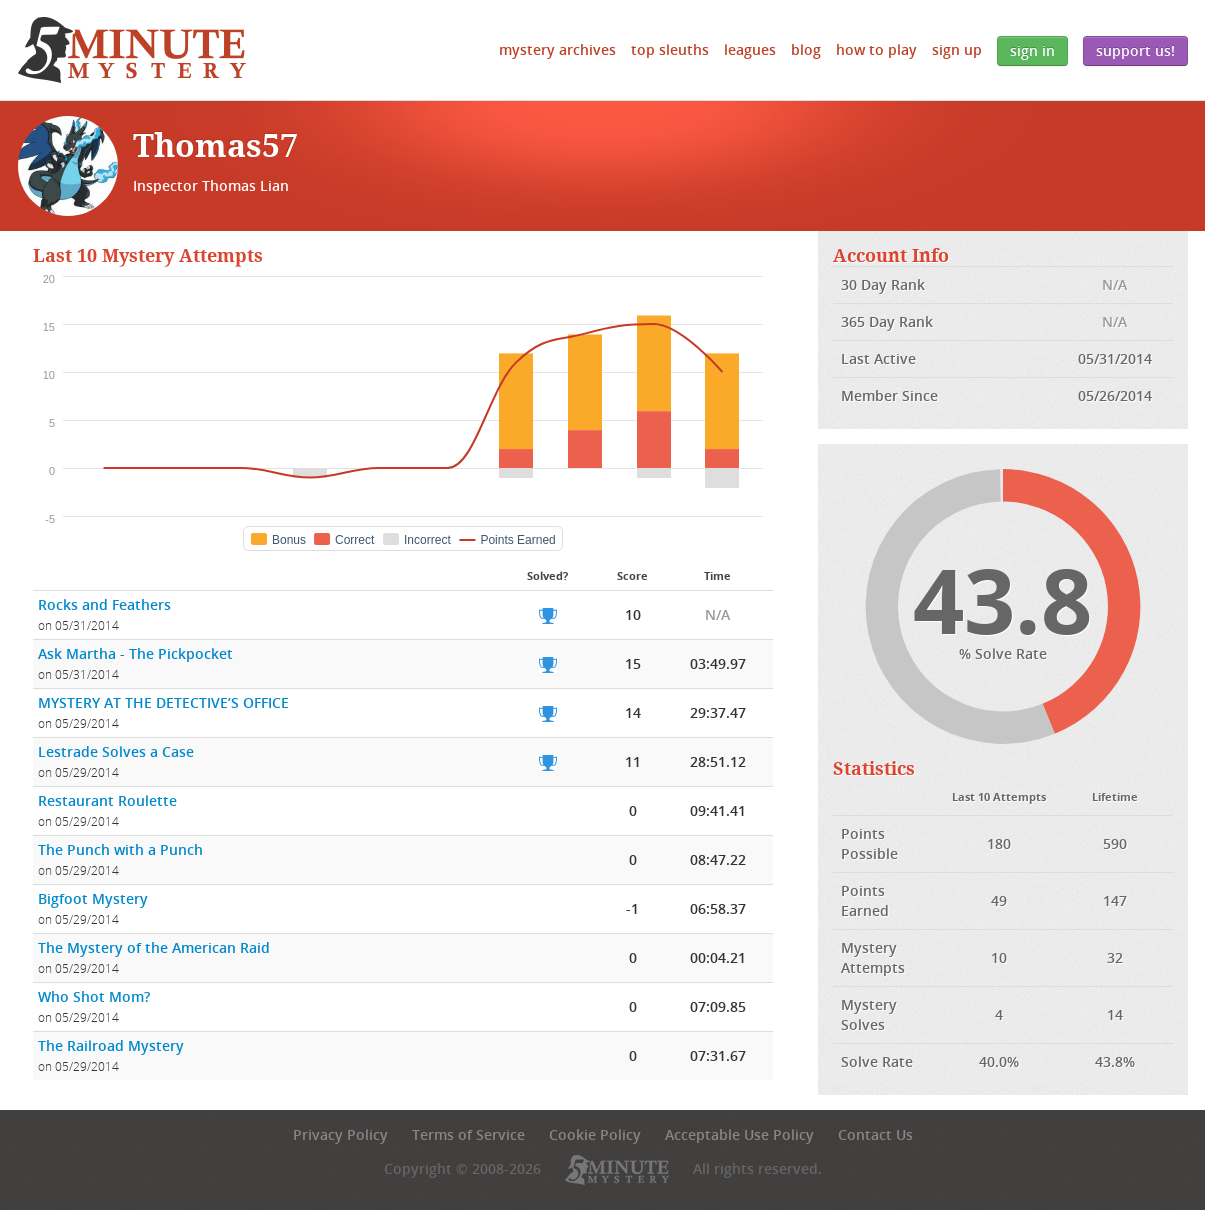 Image resolution: width=1205 pixels, height=1210 pixels. Describe the element at coordinates (154, 947) in the screenshot. I see `The Mystery of the American Raid` at that location.